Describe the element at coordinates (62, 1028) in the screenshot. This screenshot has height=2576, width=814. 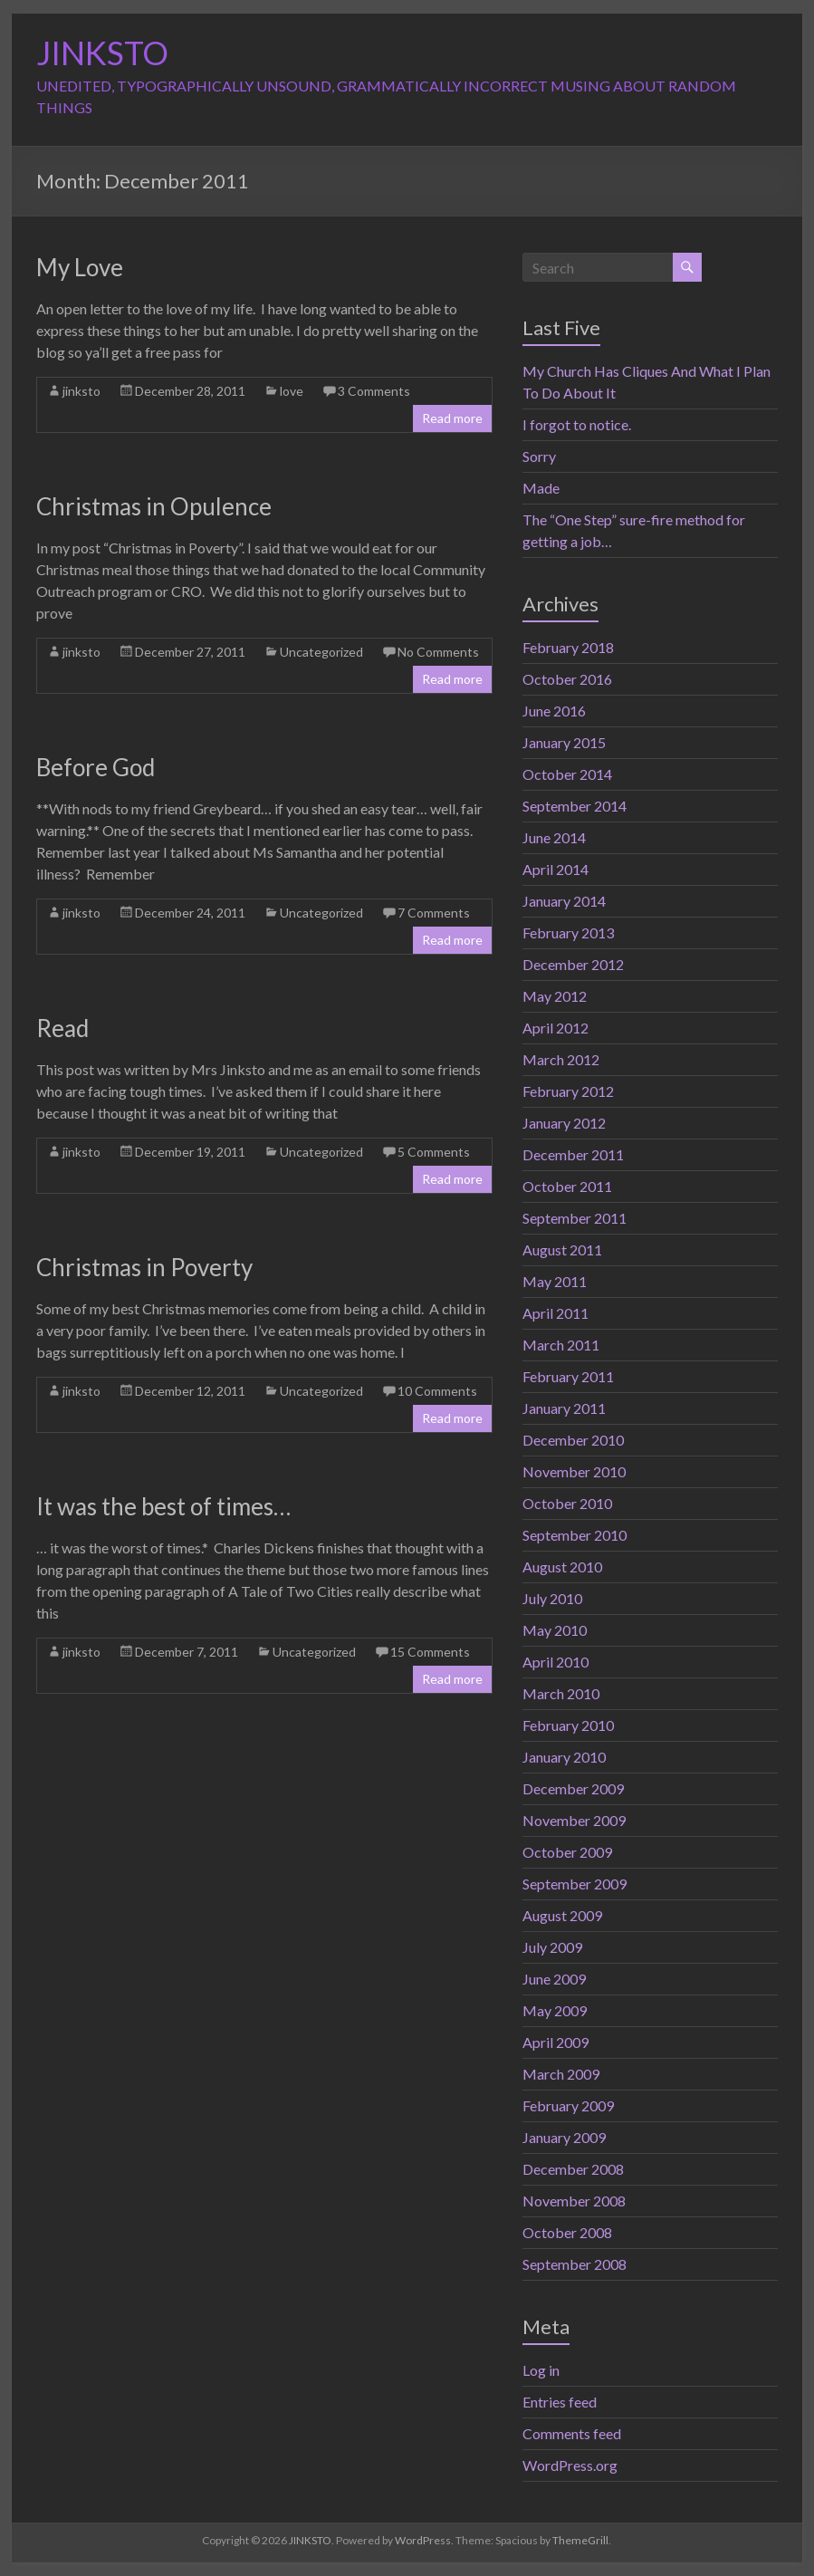
I see `Read` at that location.